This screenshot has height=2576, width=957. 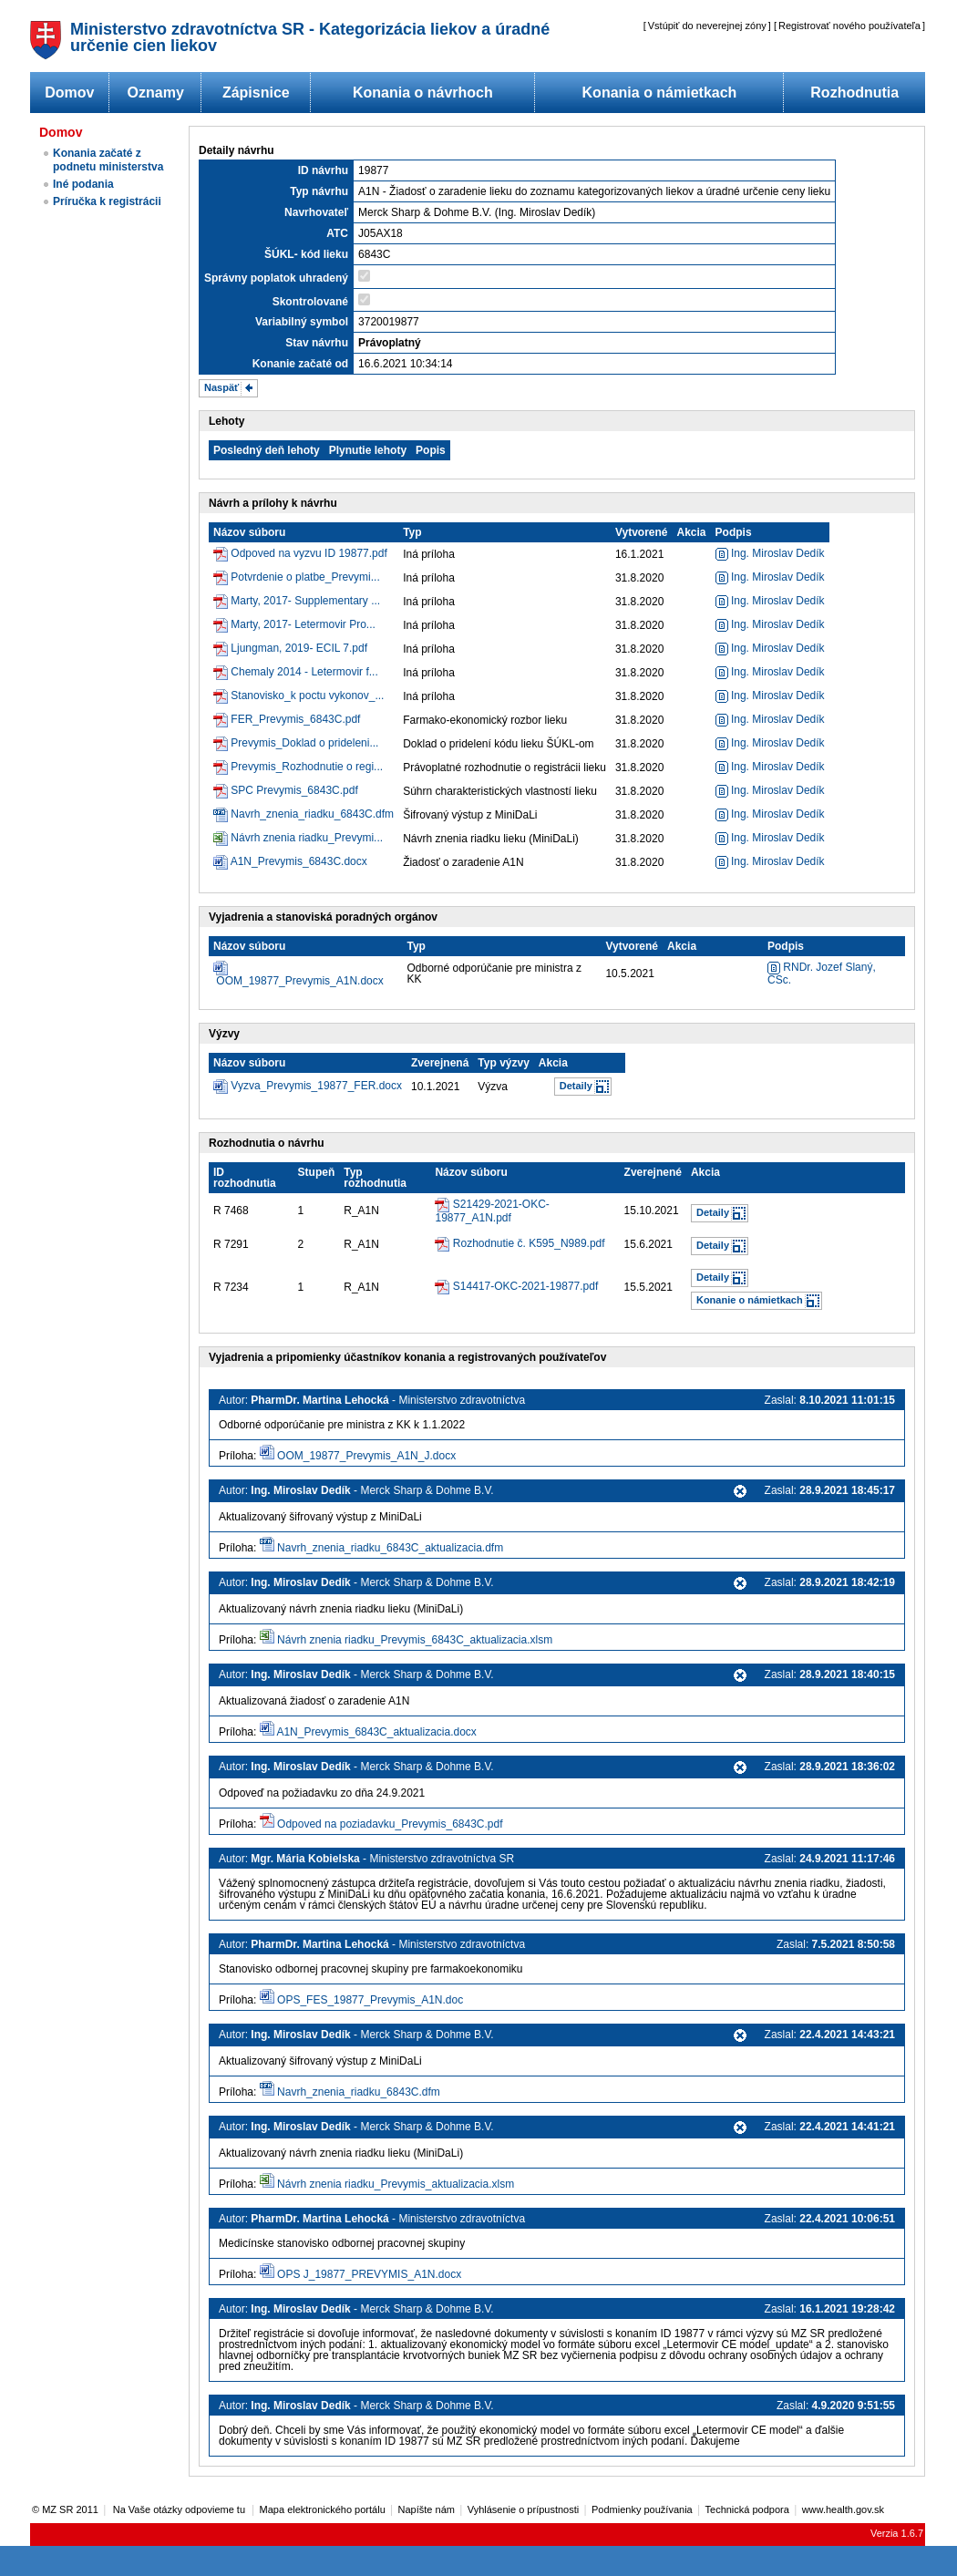 I want to click on Podmienky používania, so click(x=642, y=2509).